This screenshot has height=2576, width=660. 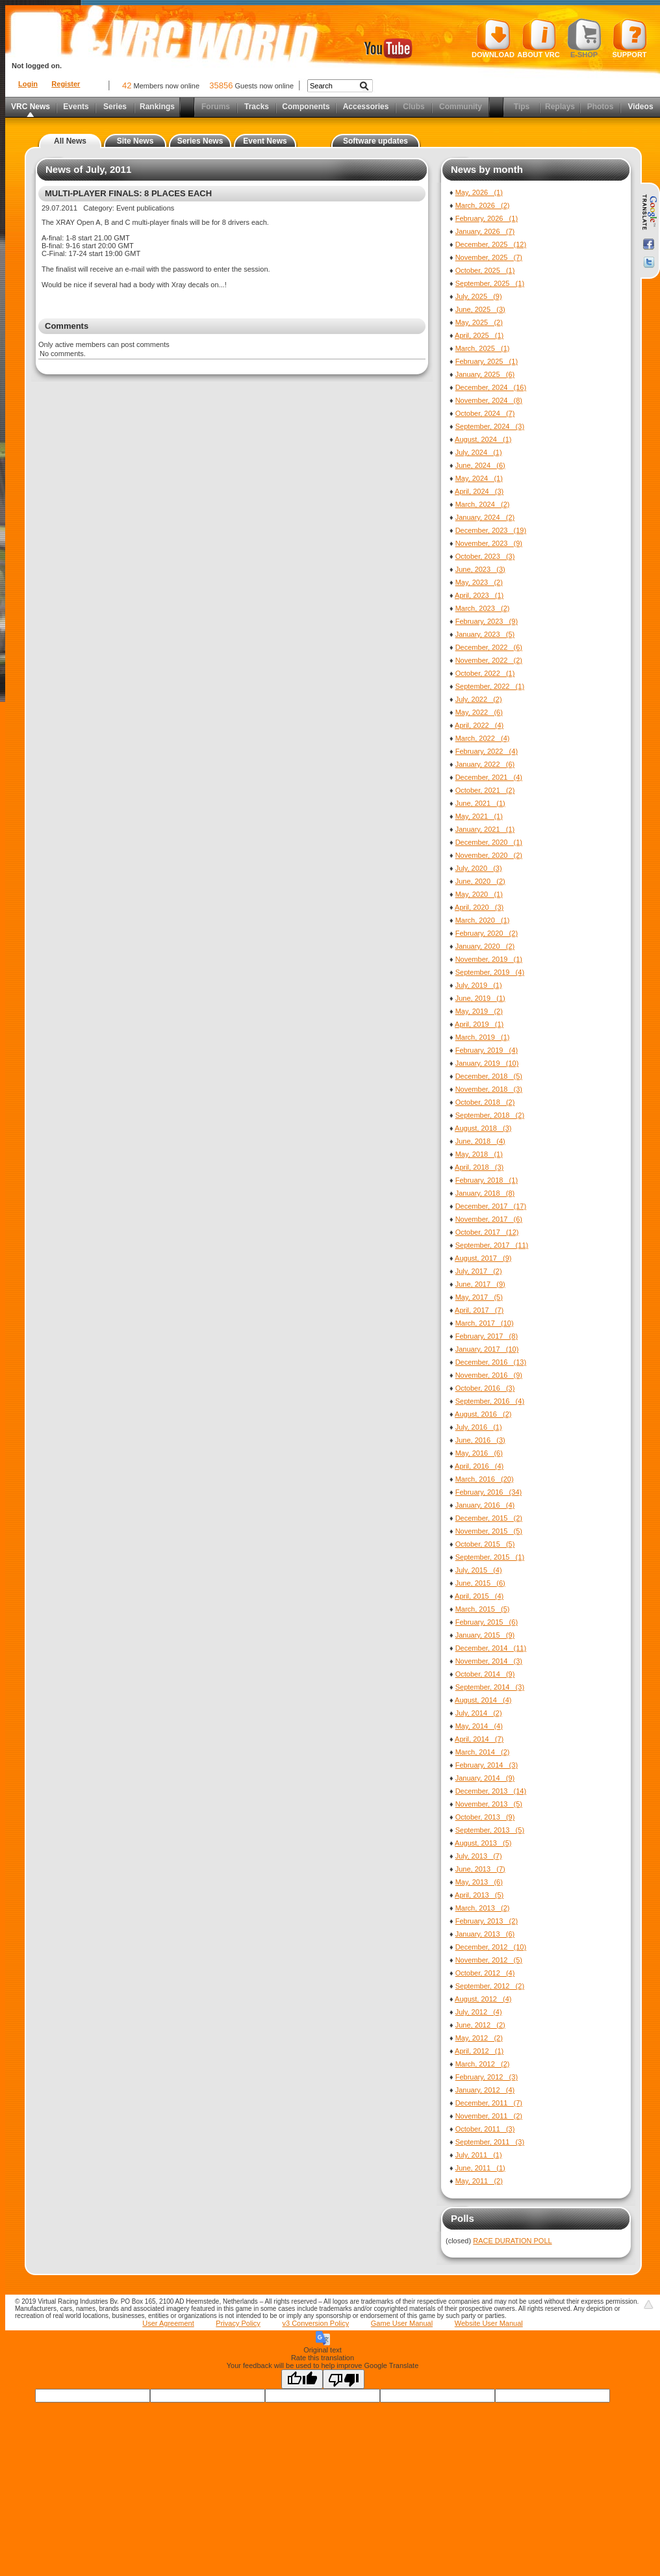 I want to click on September, 2024 (3), so click(x=489, y=426).